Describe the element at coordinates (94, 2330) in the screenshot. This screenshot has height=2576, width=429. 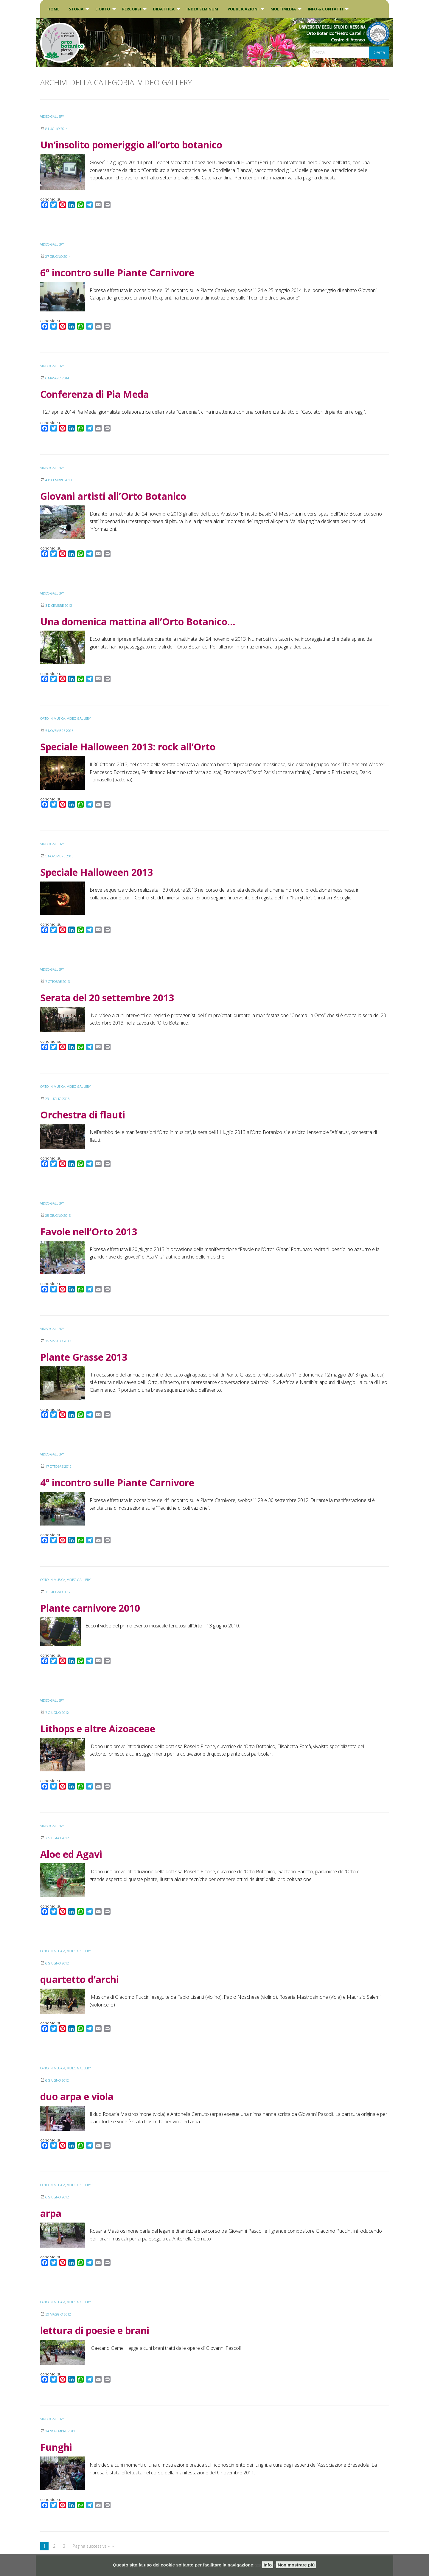
I see `lettura di poesie e brani` at that location.